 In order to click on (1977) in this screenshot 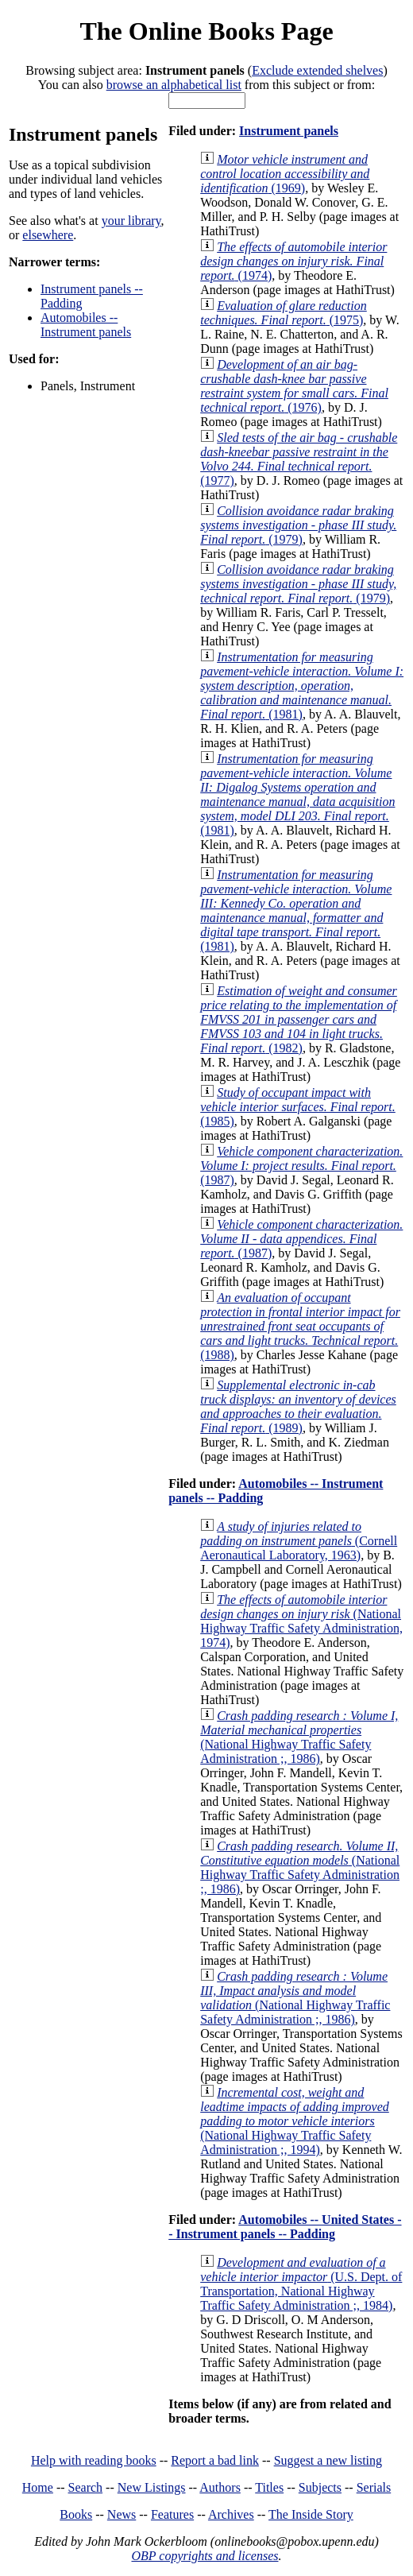, I will do `click(298, 459)`.